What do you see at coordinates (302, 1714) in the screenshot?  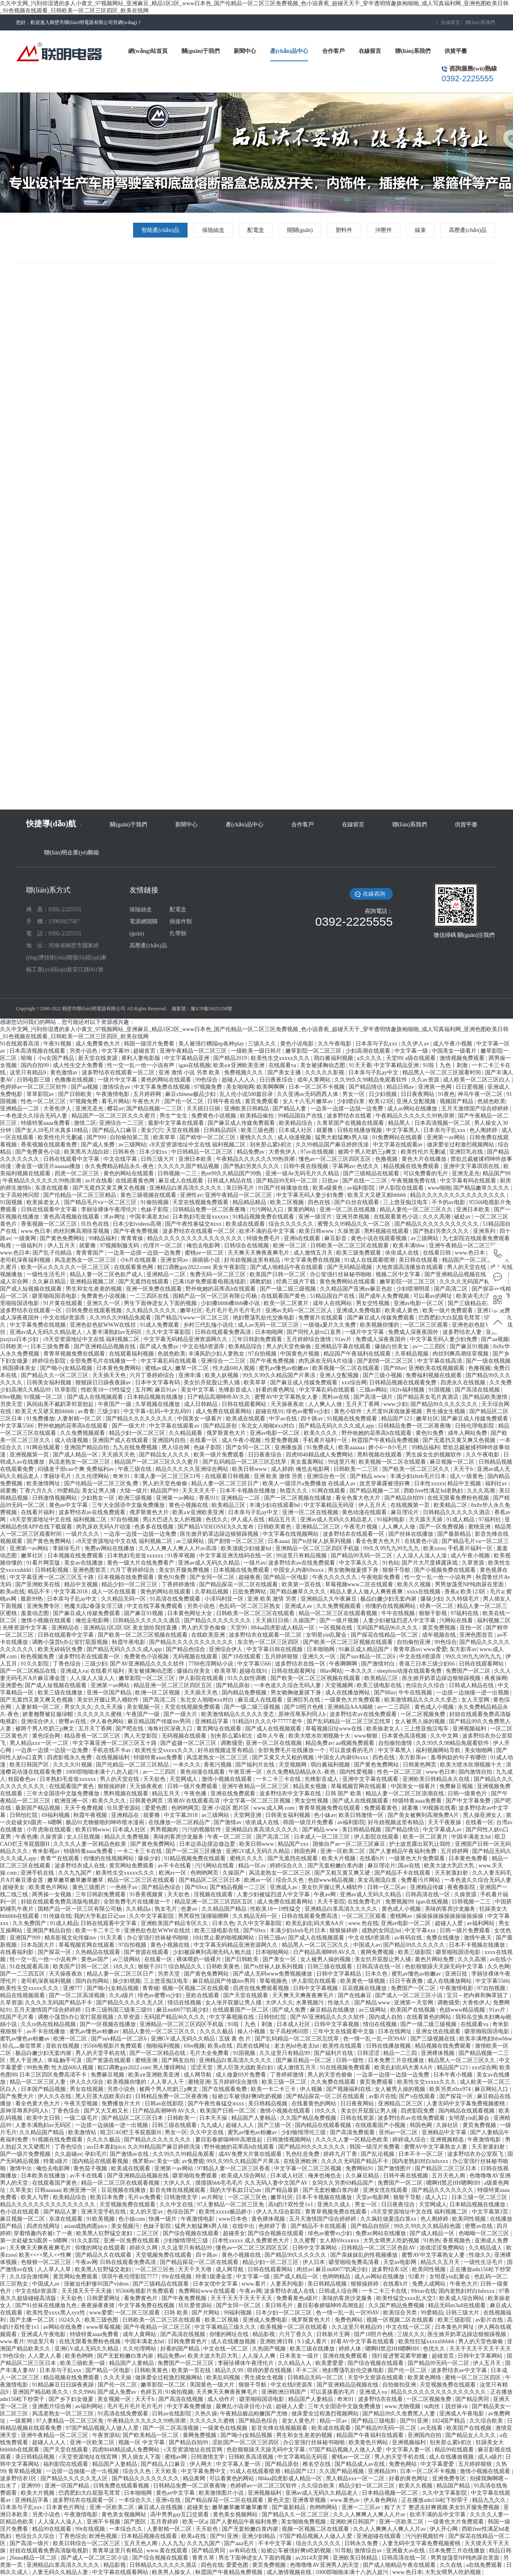 I see `原神淫辱系列同人h` at bounding box center [302, 1714].